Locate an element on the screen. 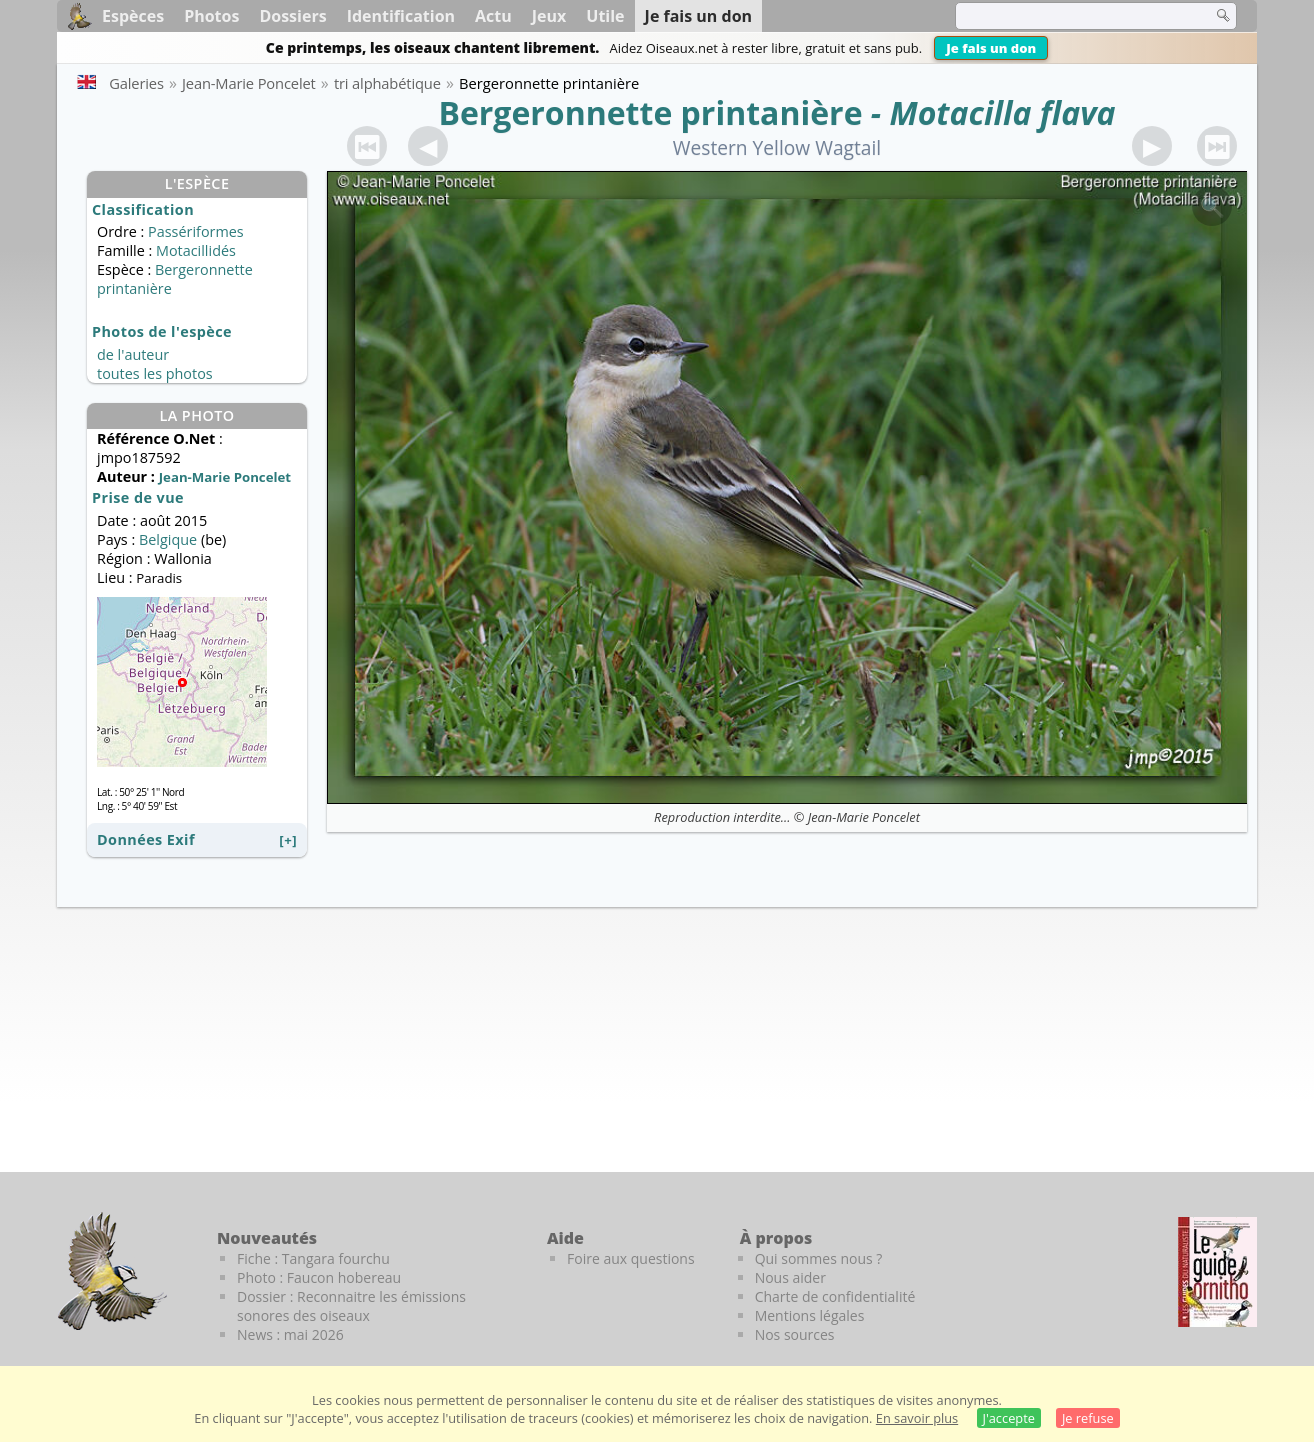 Image resolution: width=1314 pixels, height=1442 pixels. Dossiers is located at coordinates (292, 16).